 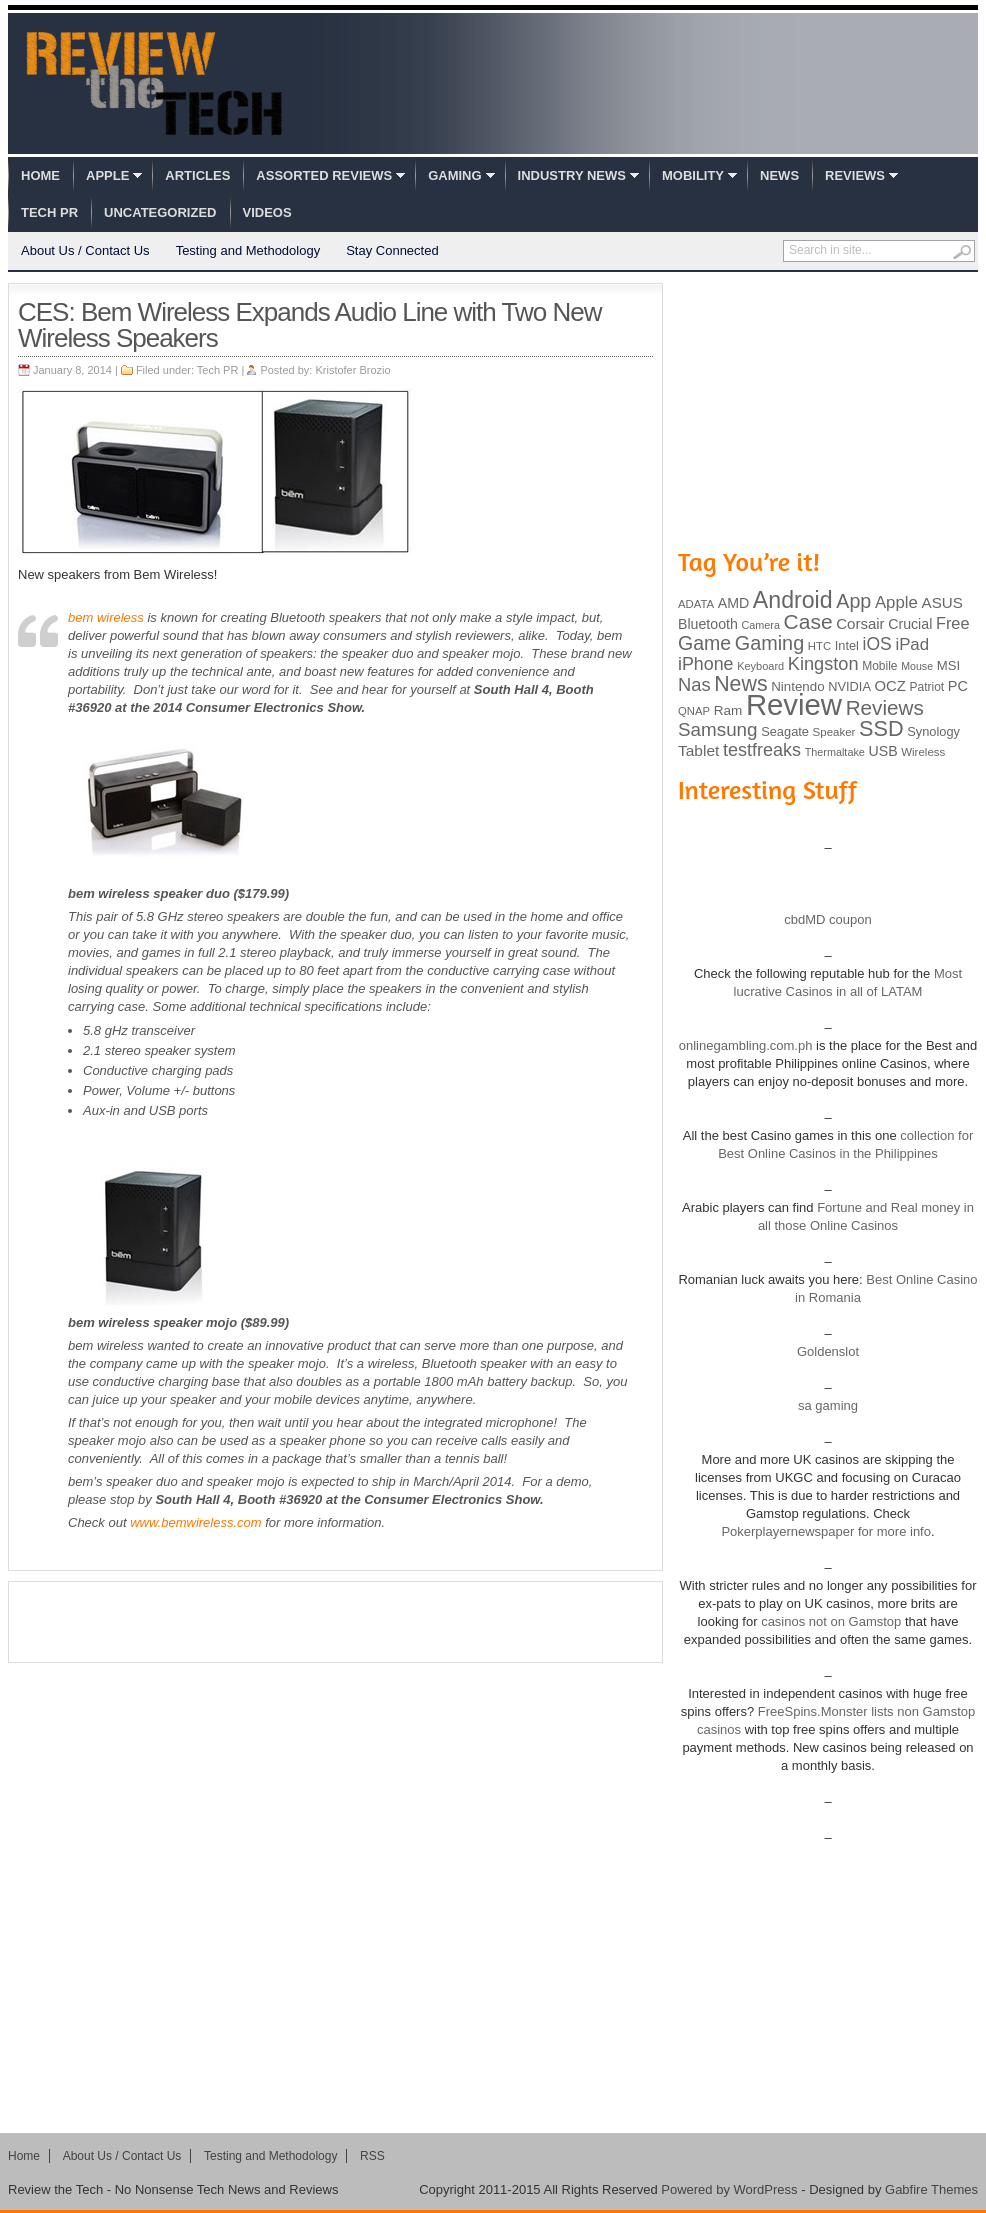 What do you see at coordinates (106, 617) in the screenshot?
I see `bem wireless` at bounding box center [106, 617].